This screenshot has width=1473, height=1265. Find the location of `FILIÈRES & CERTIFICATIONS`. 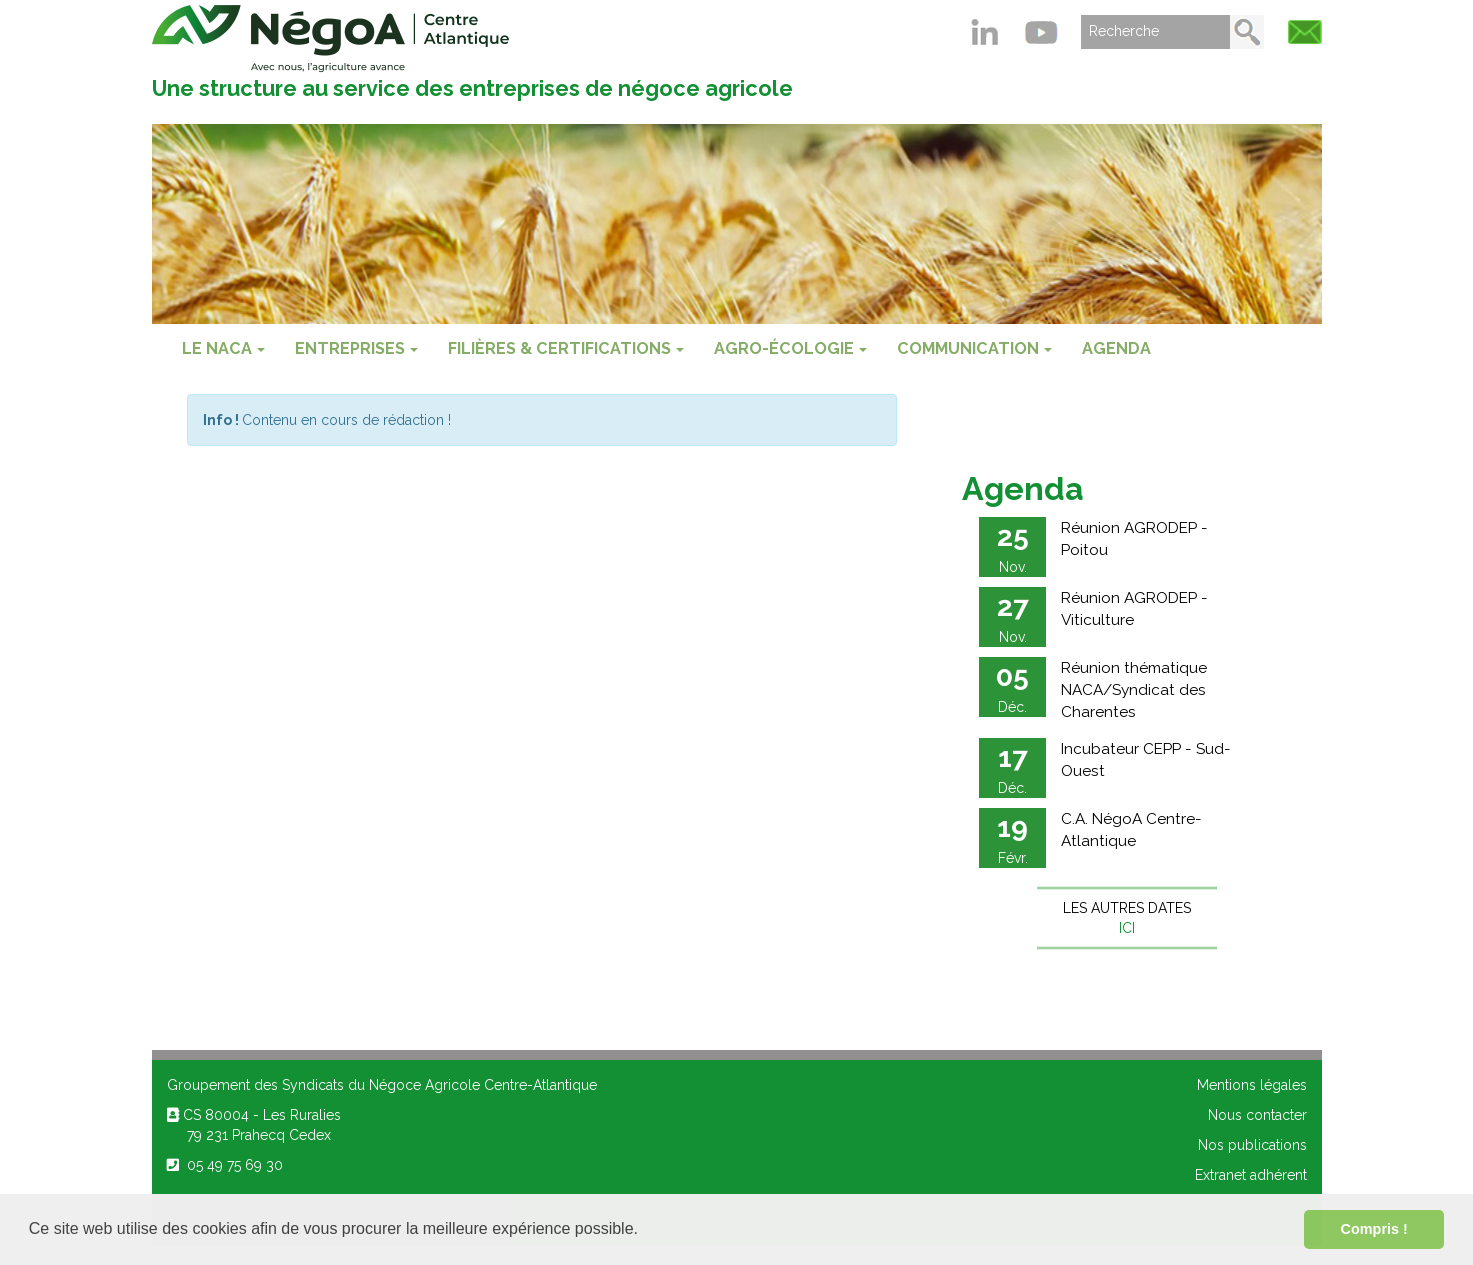

FILIÈRES & CERTIFICATIONS is located at coordinates (566, 348).